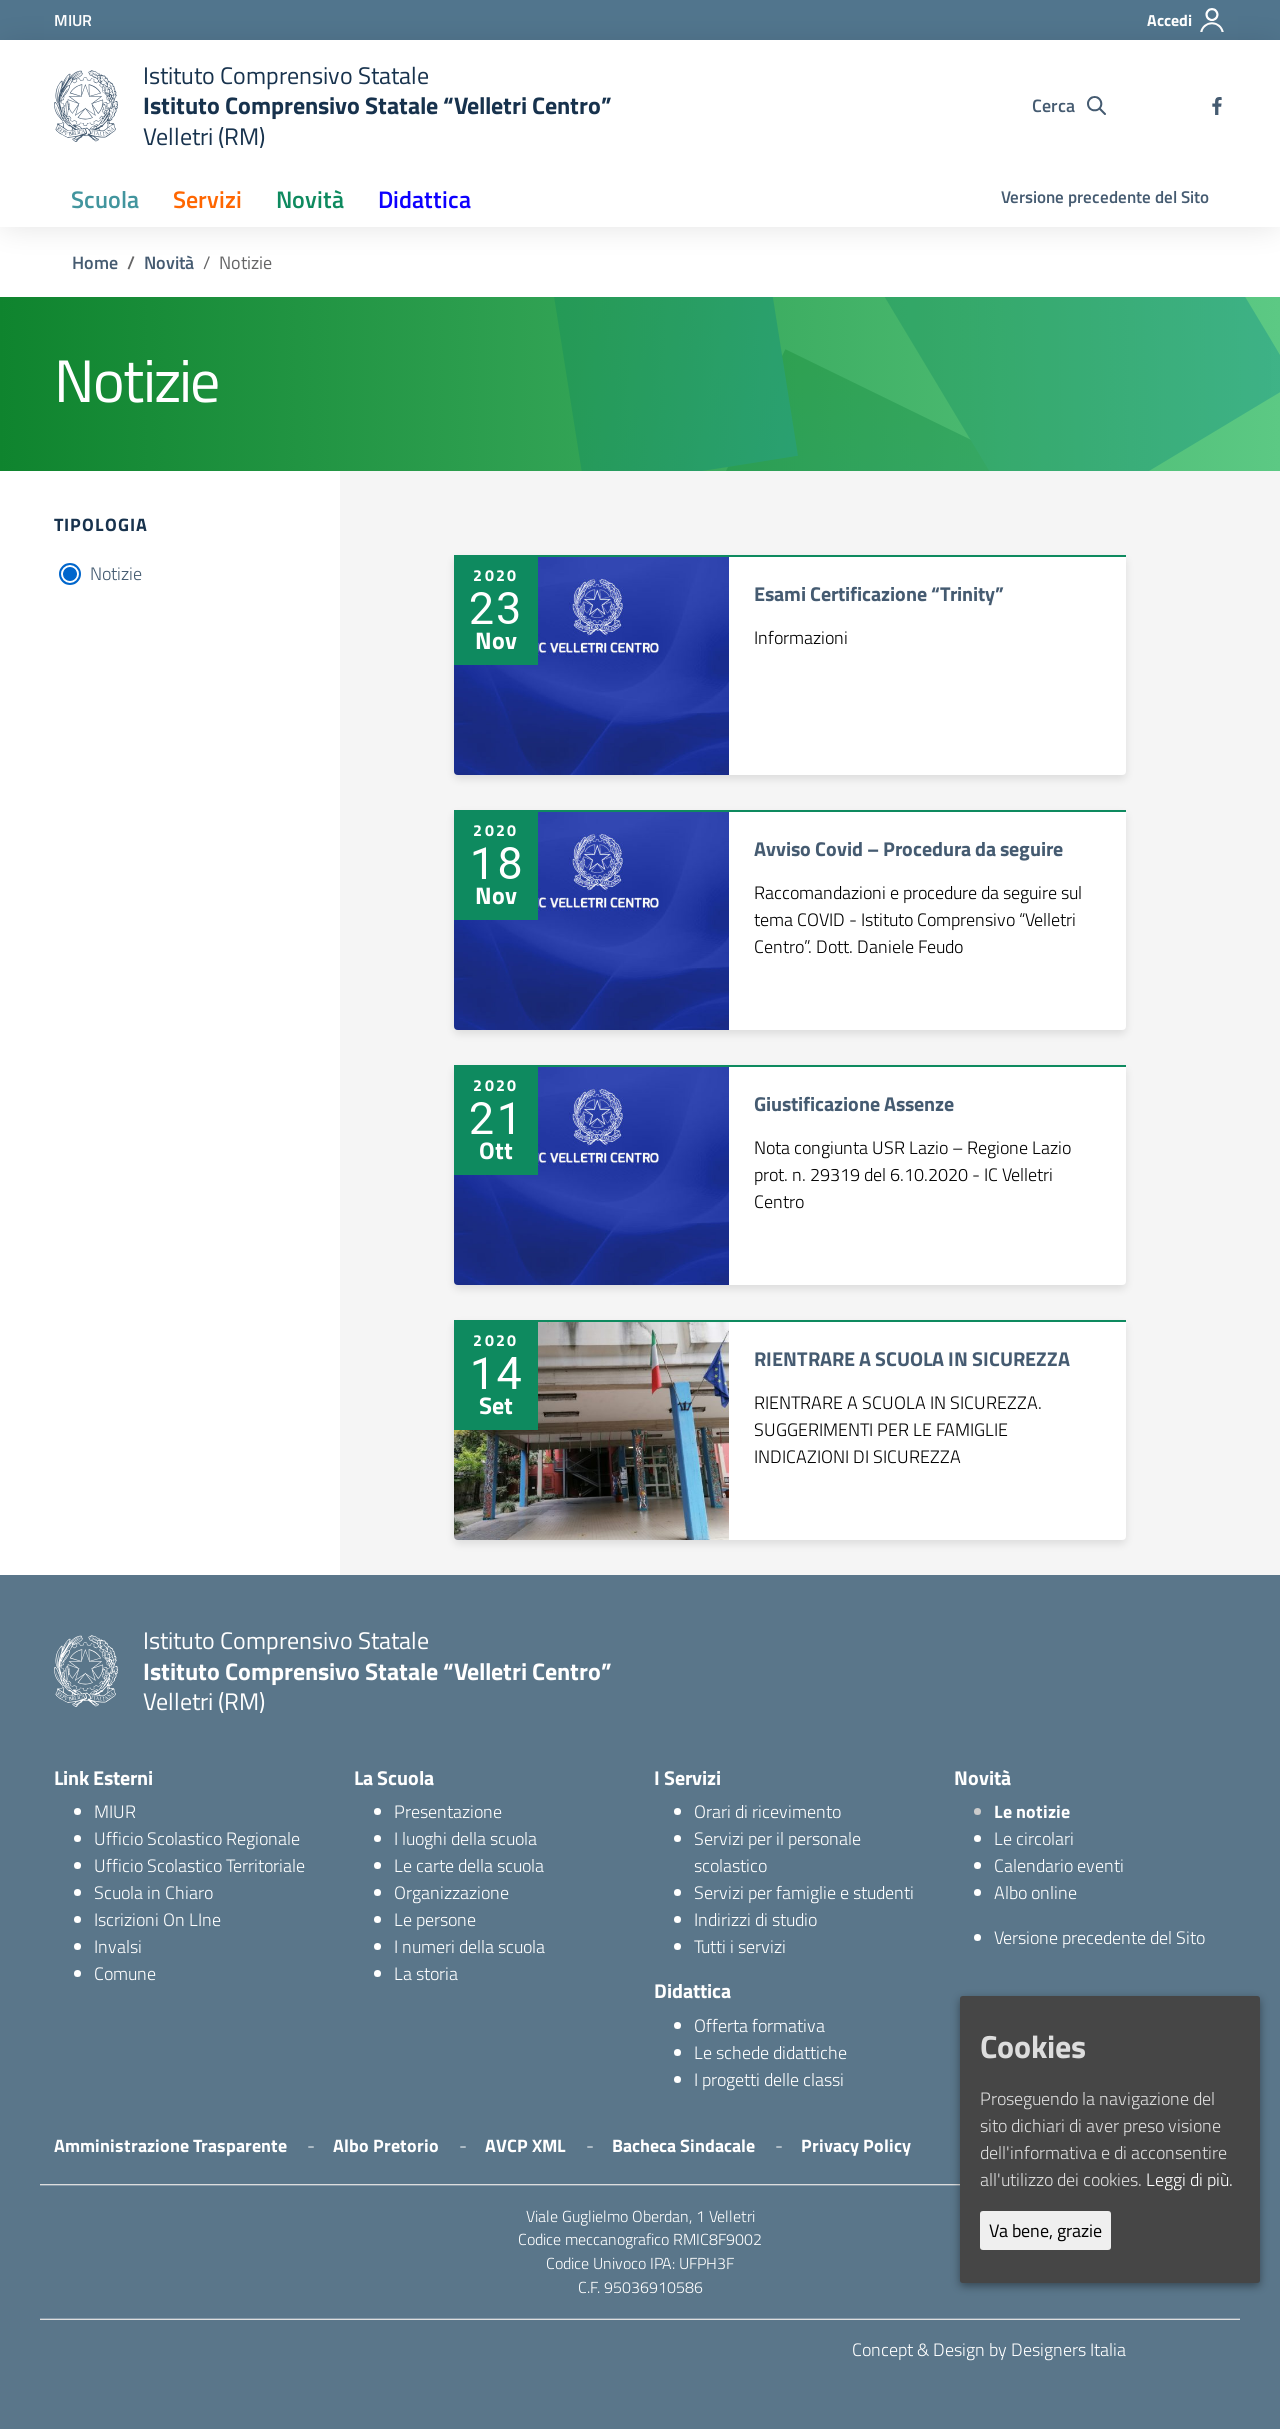 The height and width of the screenshot is (2429, 1280). Describe the element at coordinates (118, 1946) in the screenshot. I see `Invalsi` at that location.